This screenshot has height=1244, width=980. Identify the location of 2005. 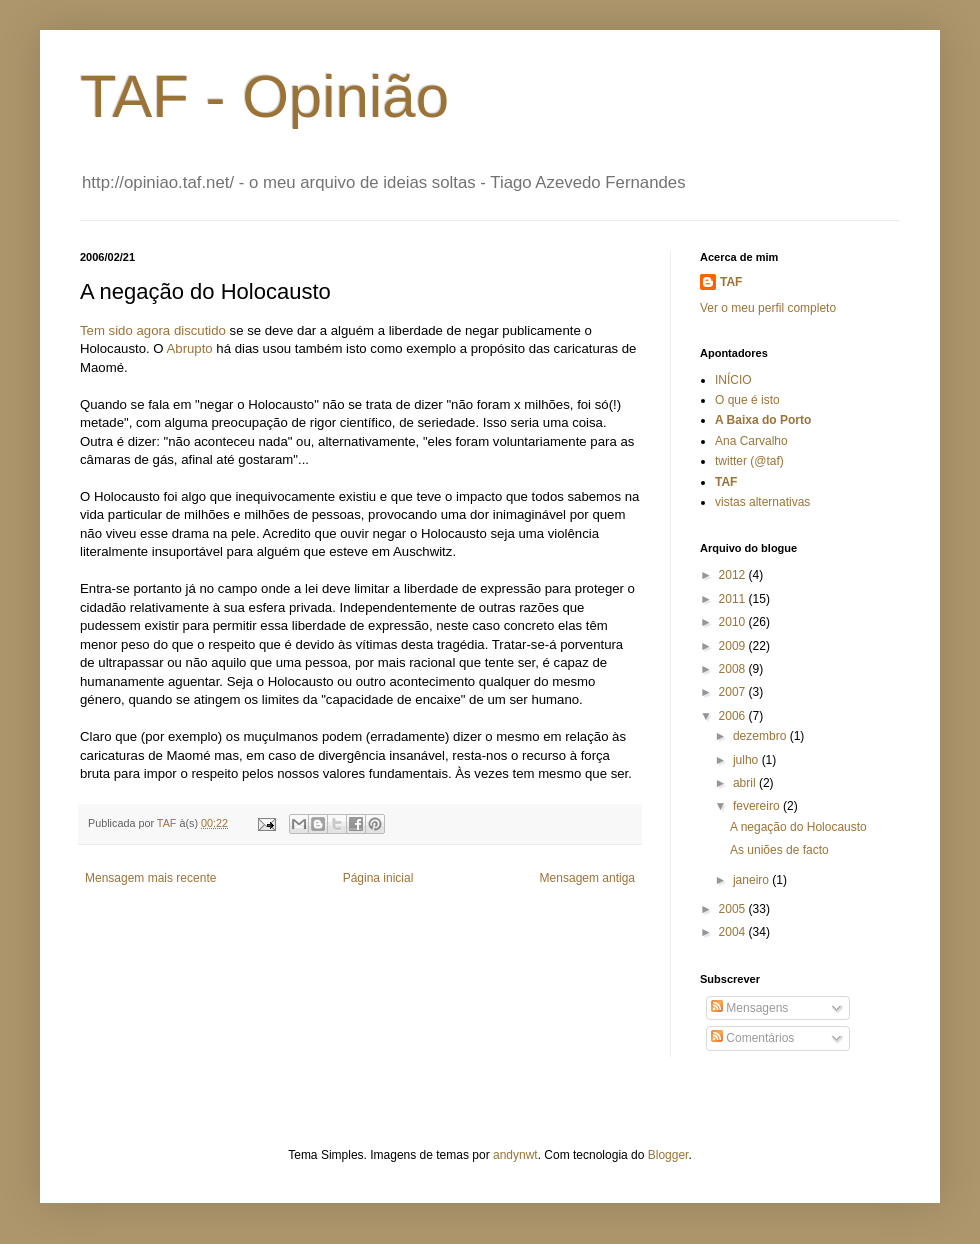
(734, 909).